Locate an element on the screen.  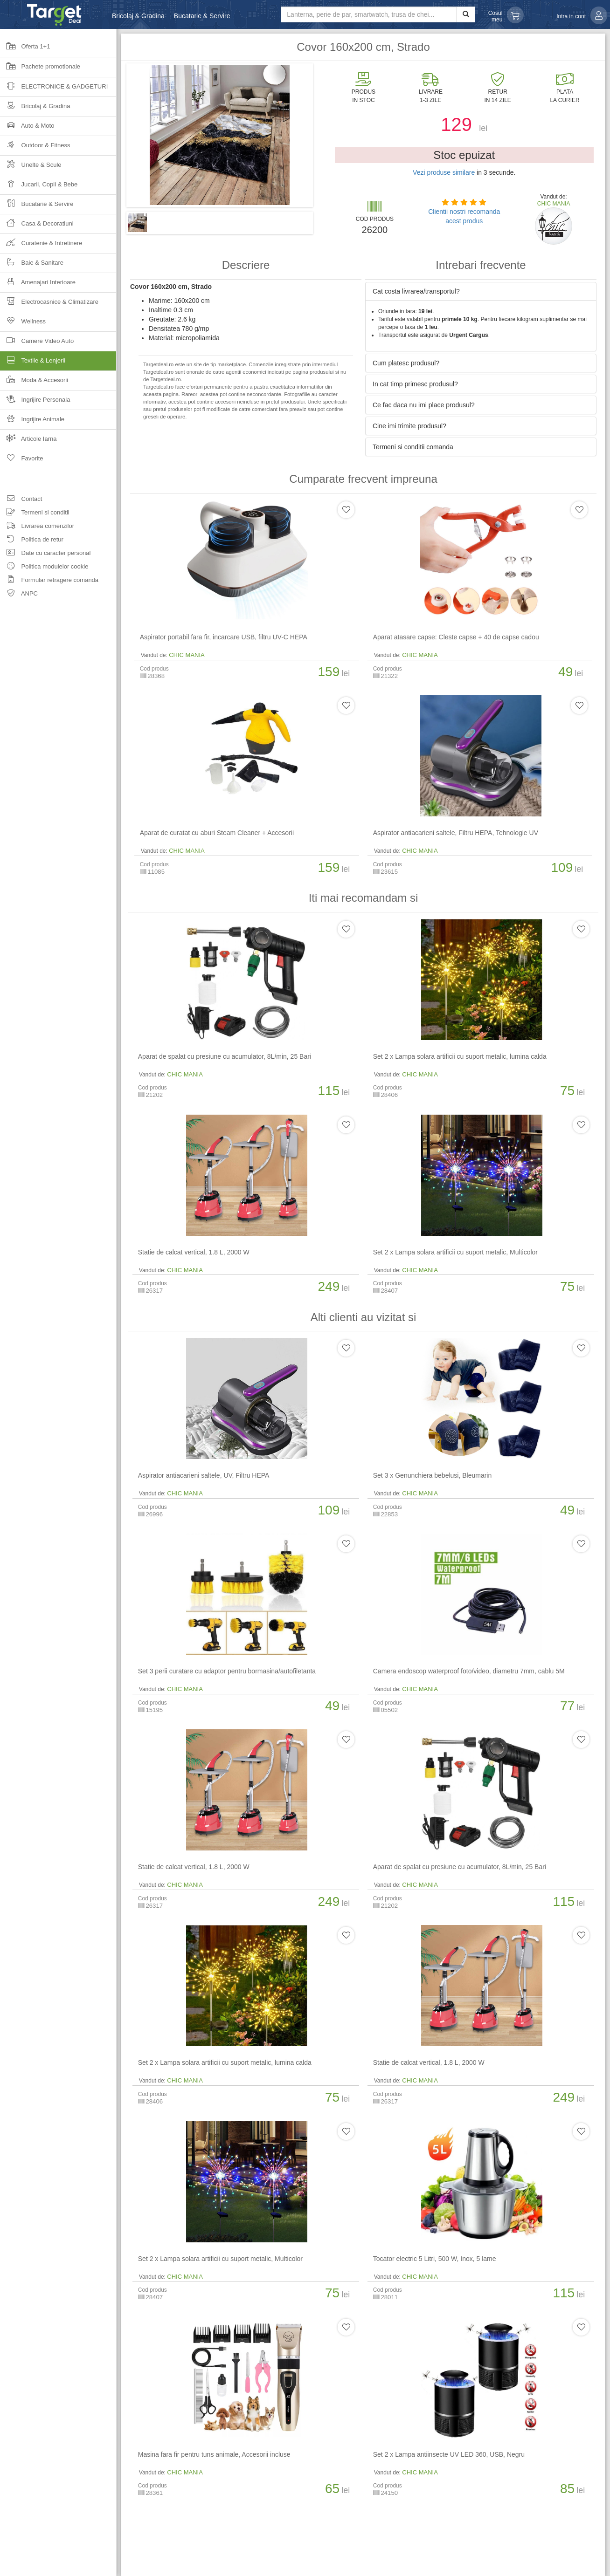
Cine imi trimite produsul? [button] is located at coordinates (409, 426).